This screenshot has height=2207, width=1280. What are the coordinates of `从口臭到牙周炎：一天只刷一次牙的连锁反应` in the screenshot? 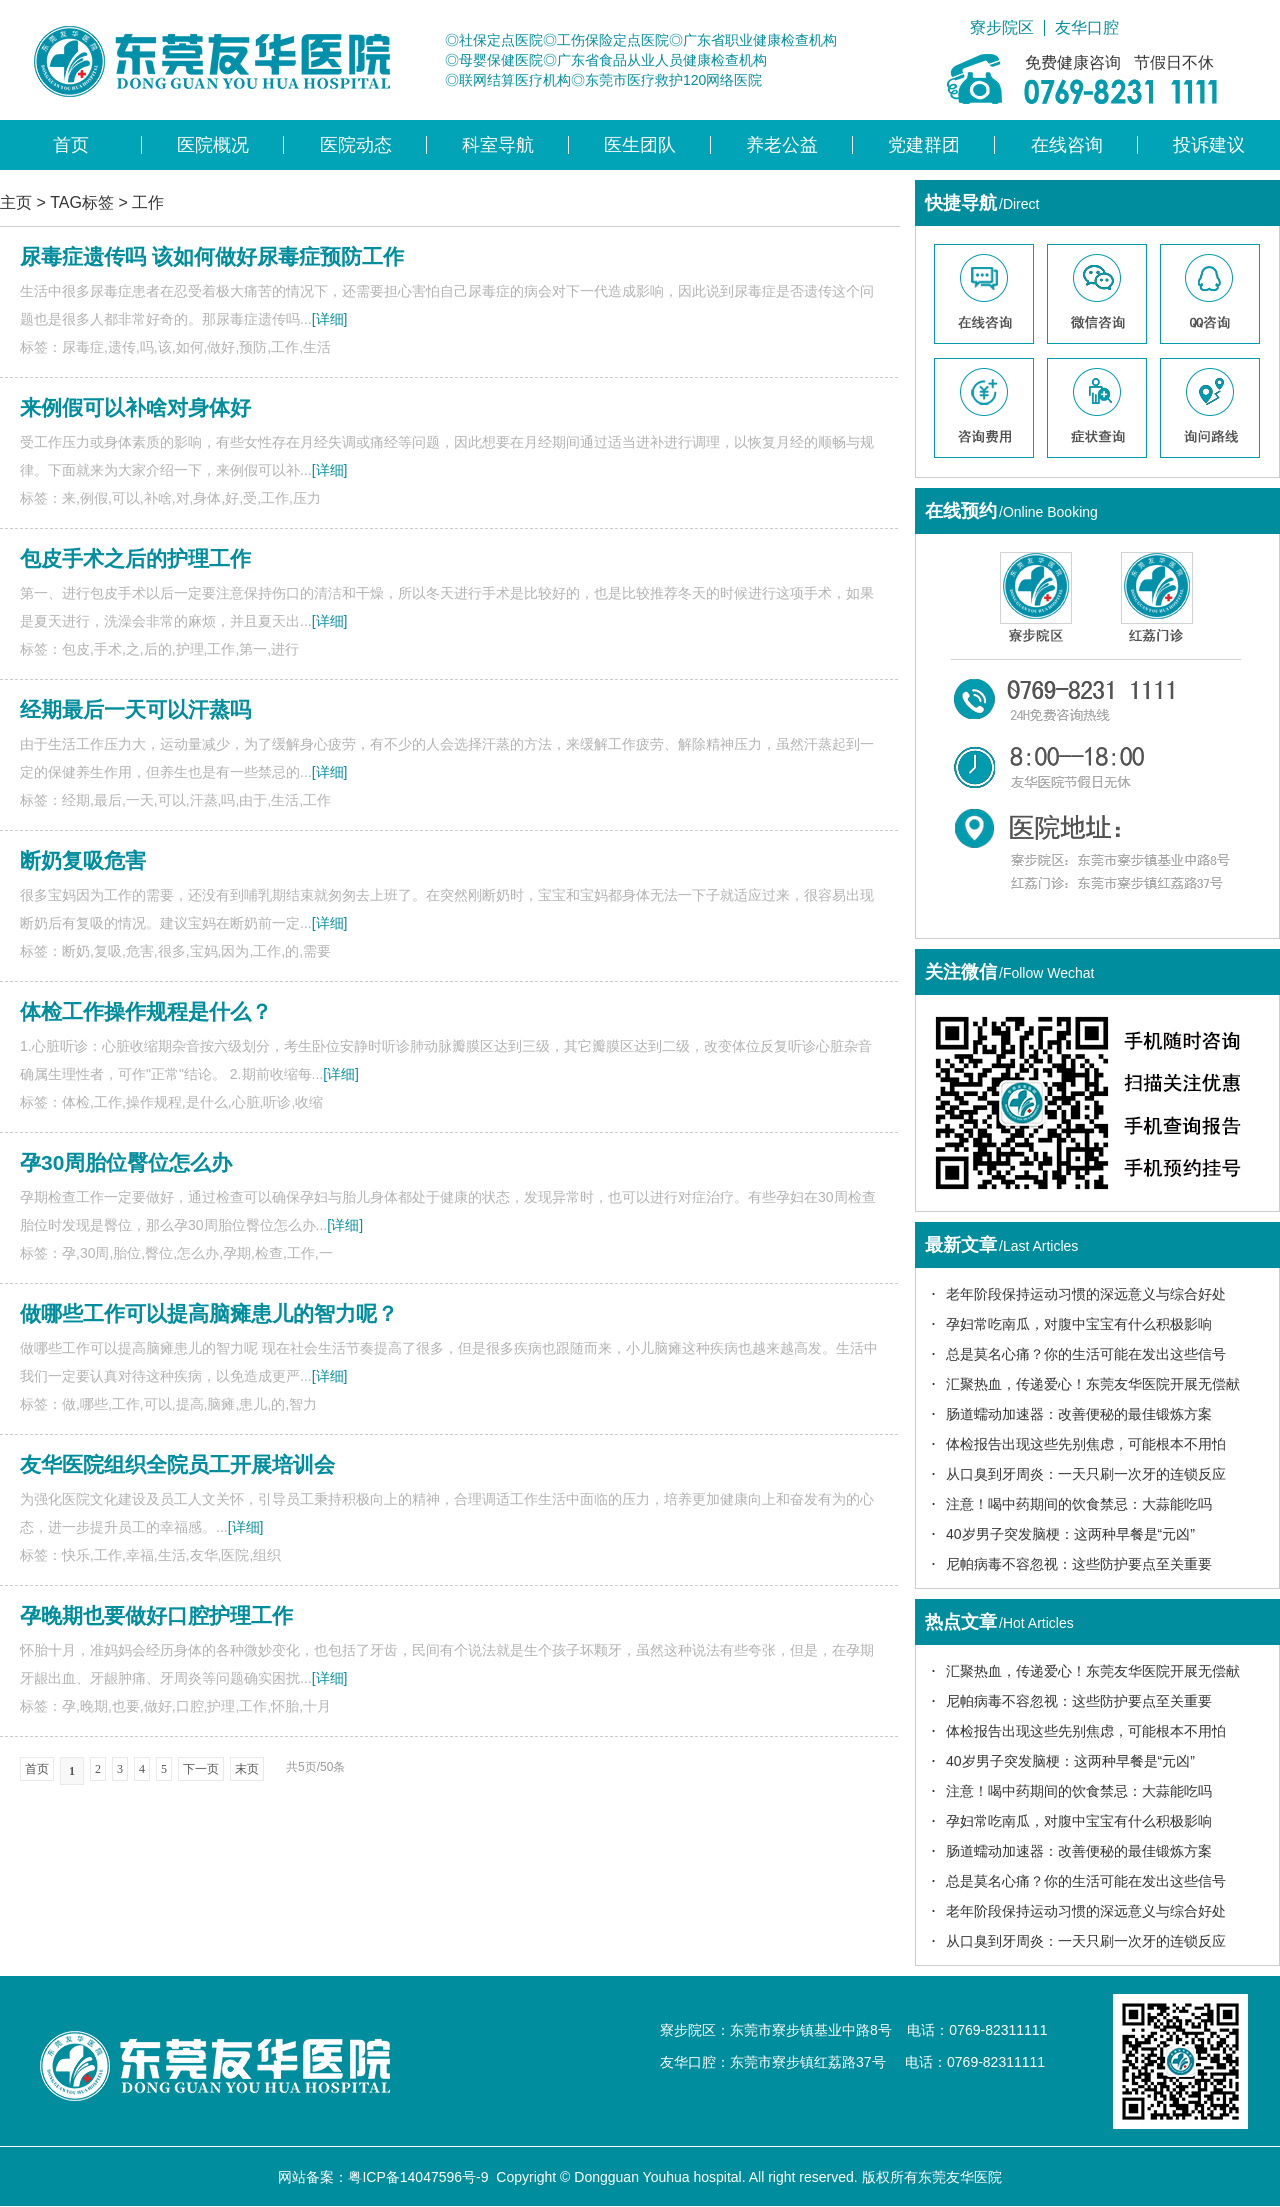 It's located at (1086, 1474).